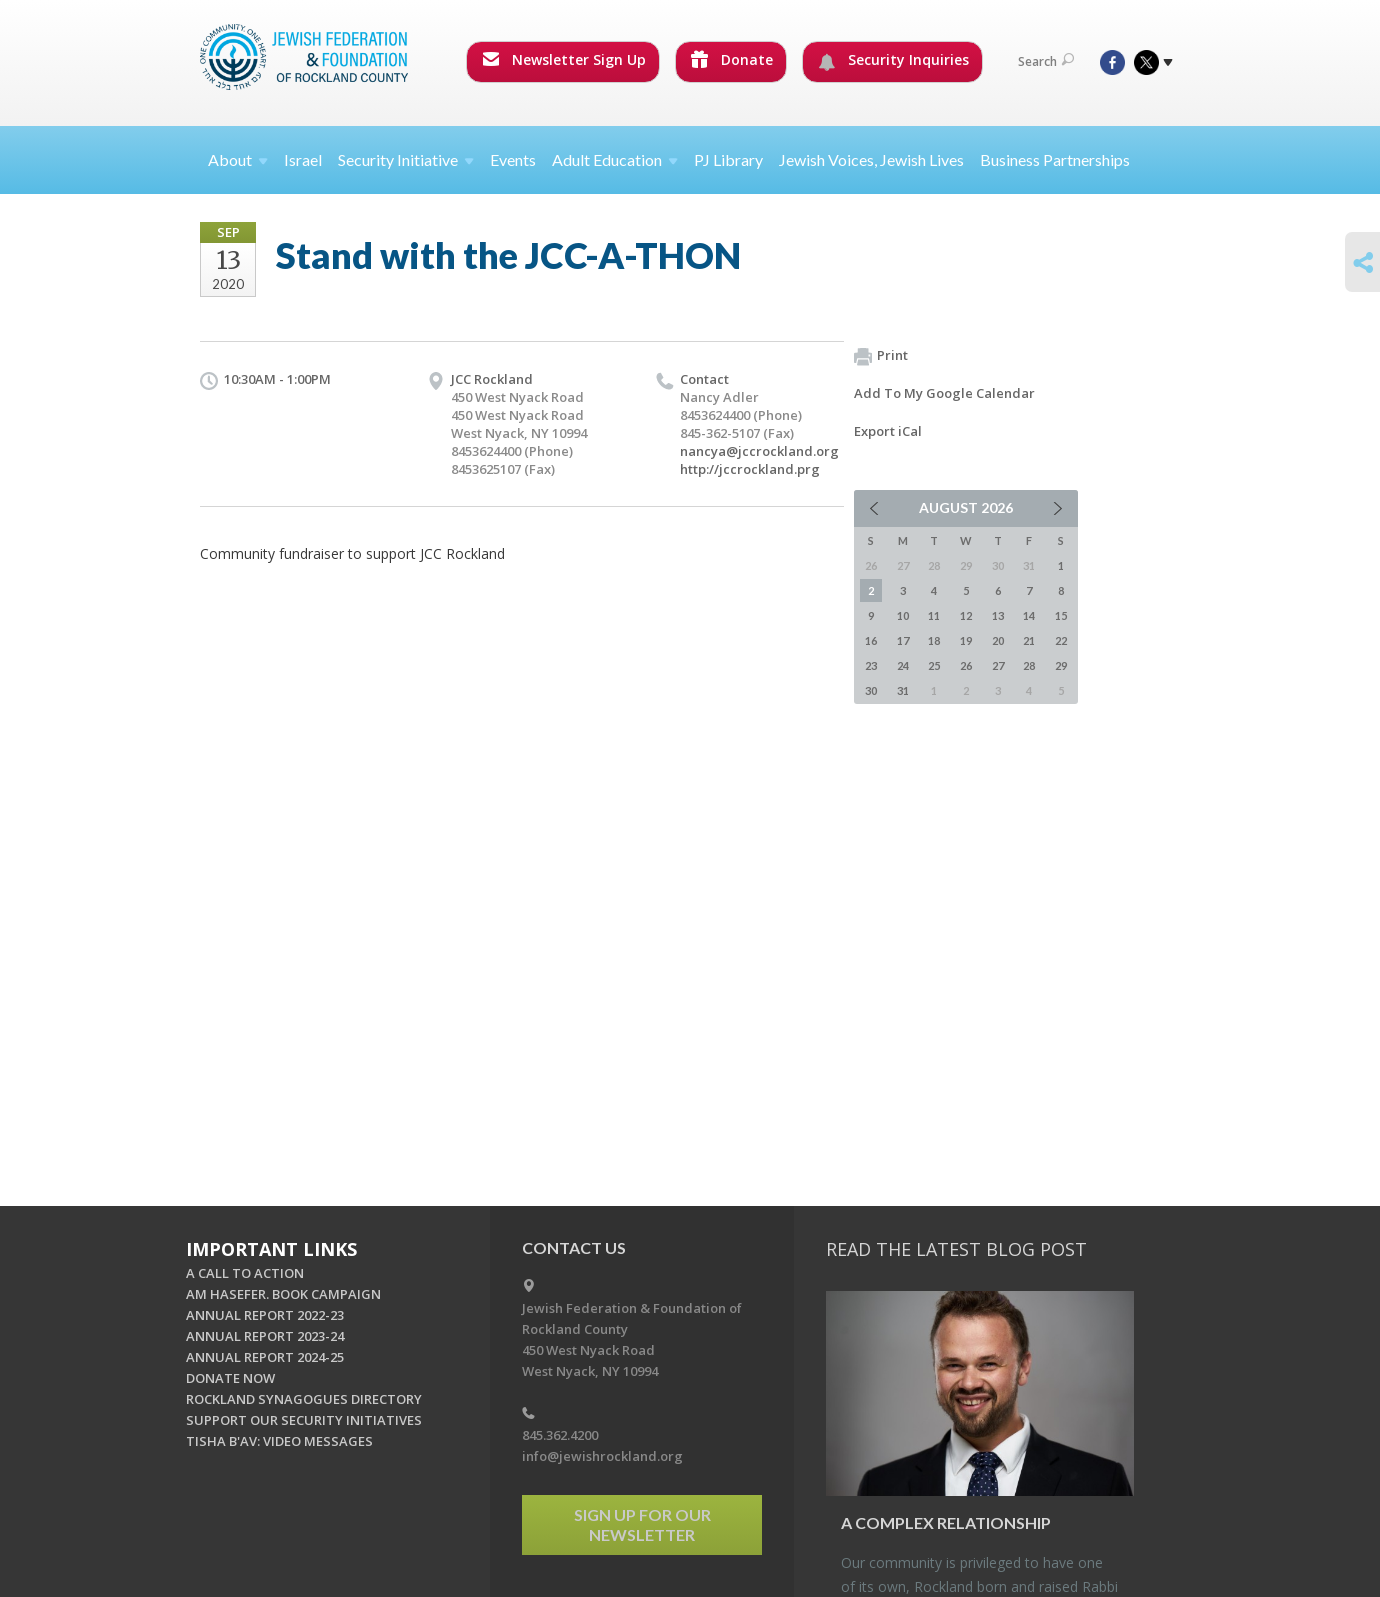  What do you see at coordinates (888, 431) in the screenshot?
I see `Export iCal` at bounding box center [888, 431].